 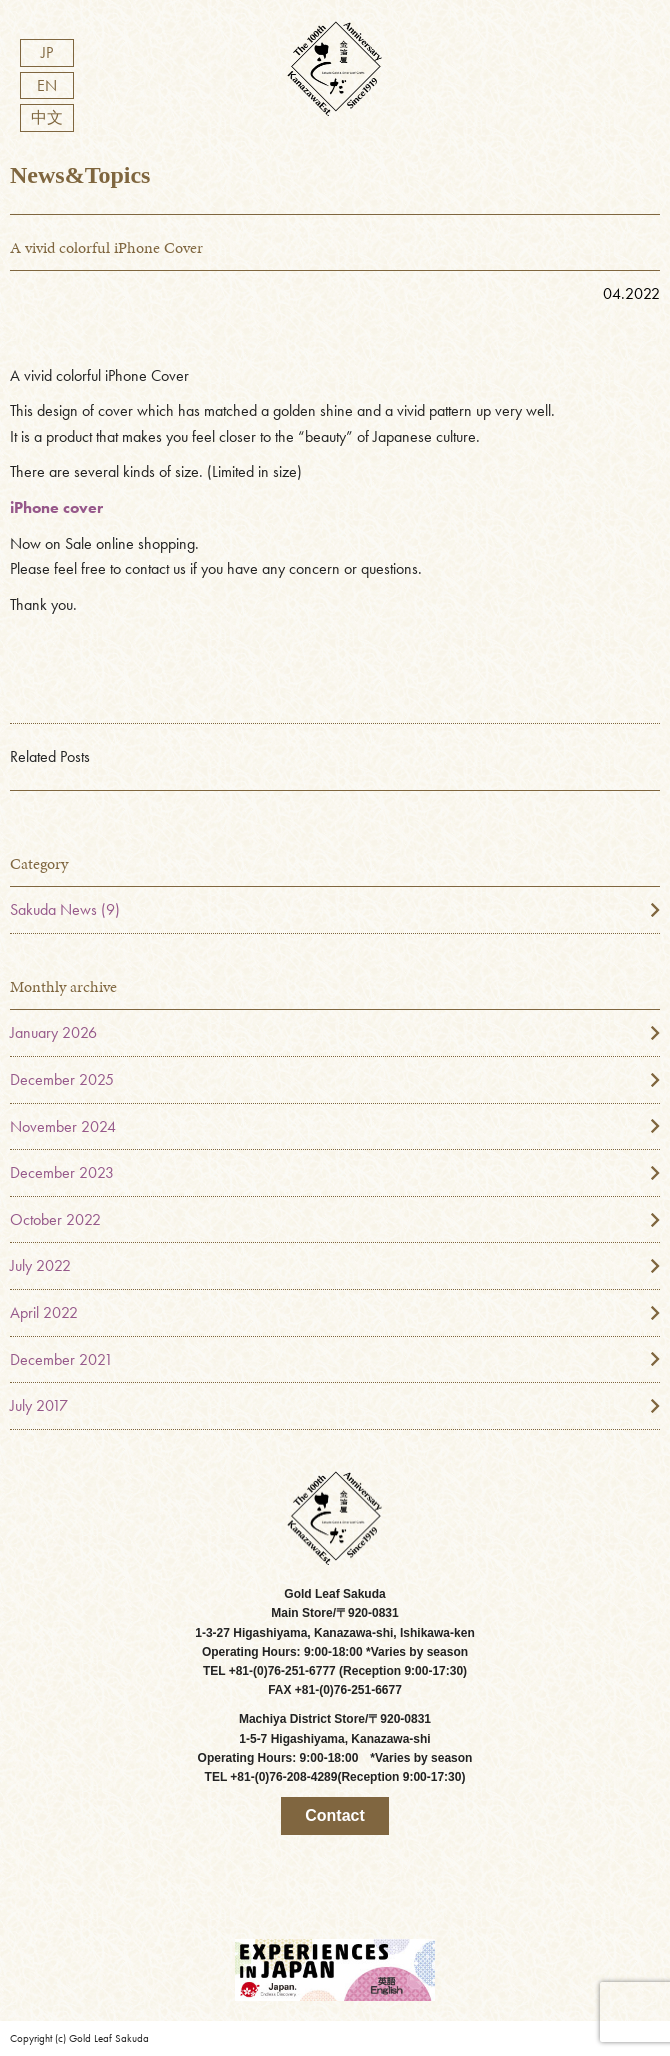 What do you see at coordinates (53, 1032) in the screenshot?
I see `January 2026` at bounding box center [53, 1032].